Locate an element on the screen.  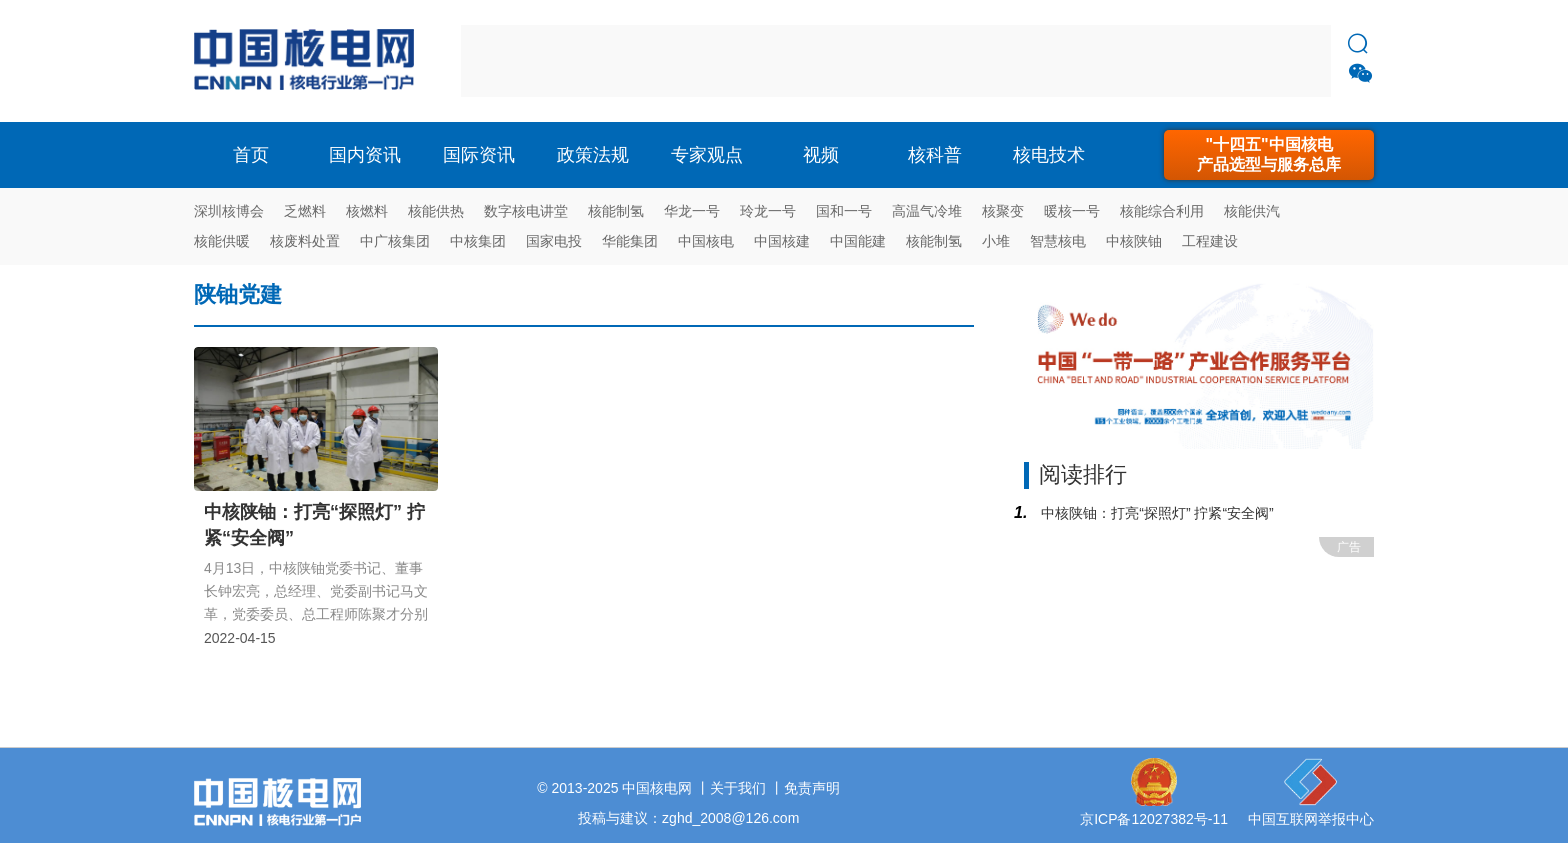
高温气冷堆 is located at coordinates (927, 211).